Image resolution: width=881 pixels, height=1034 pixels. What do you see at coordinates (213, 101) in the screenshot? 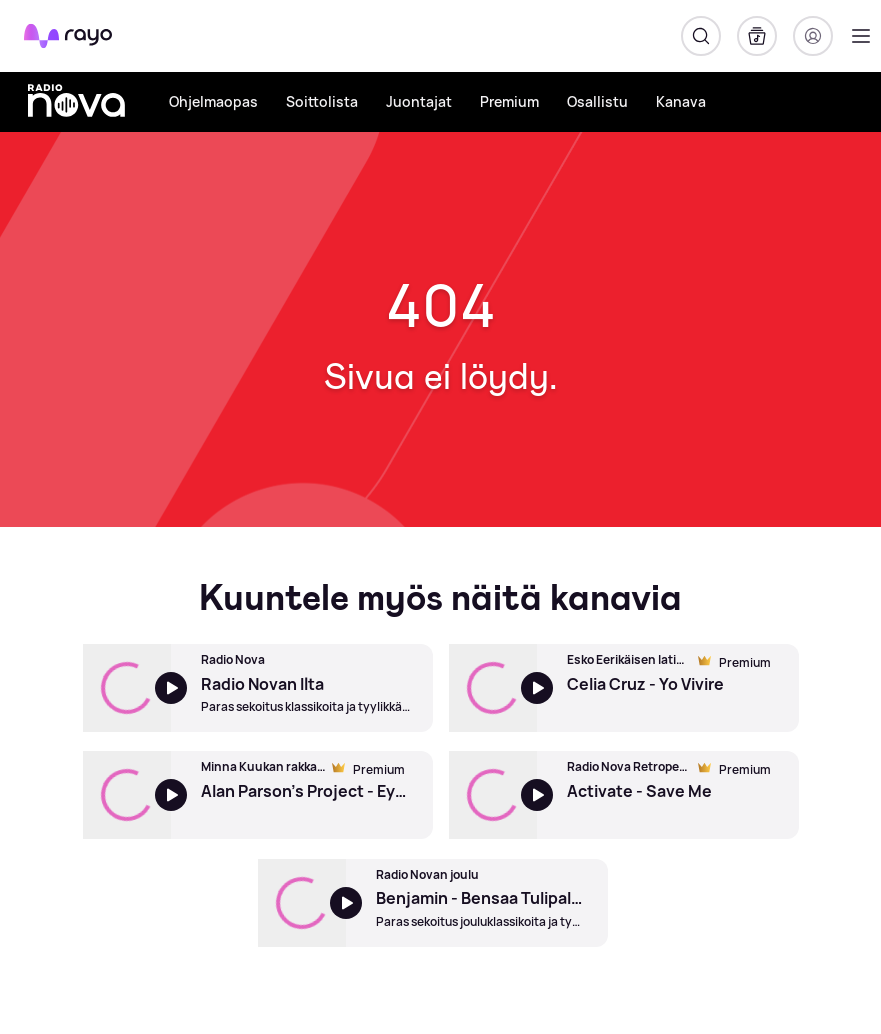
I see `Ohjelmaopas` at bounding box center [213, 101].